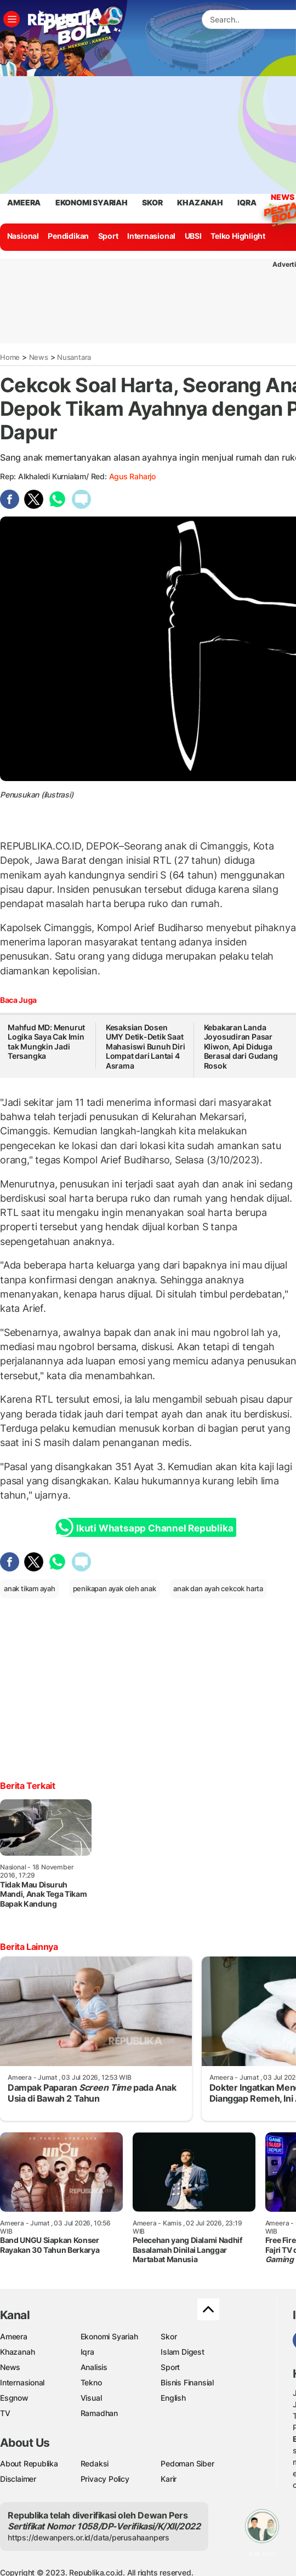  Describe the element at coordinates (11, 19) in the screenshot. I see `[Toggle navigation]` at that location.